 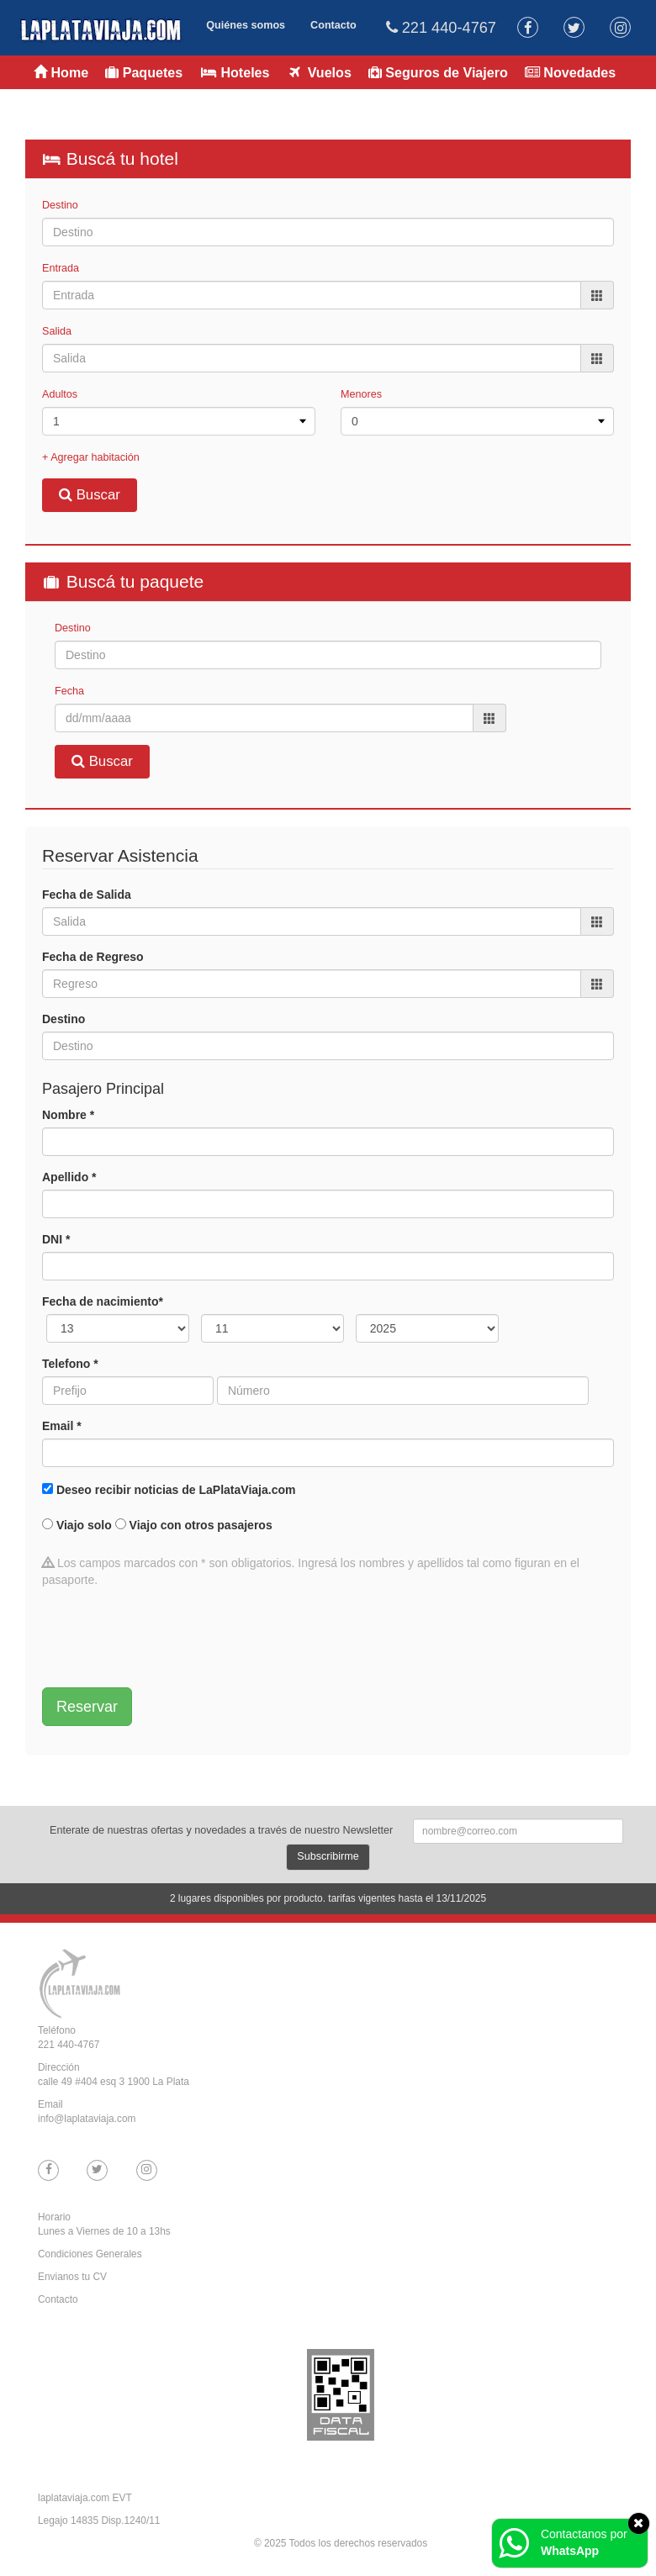 What do you see at coordinates (60, 268) in the screenshot?
I see `Entrada` at bounding box center [60, 268].